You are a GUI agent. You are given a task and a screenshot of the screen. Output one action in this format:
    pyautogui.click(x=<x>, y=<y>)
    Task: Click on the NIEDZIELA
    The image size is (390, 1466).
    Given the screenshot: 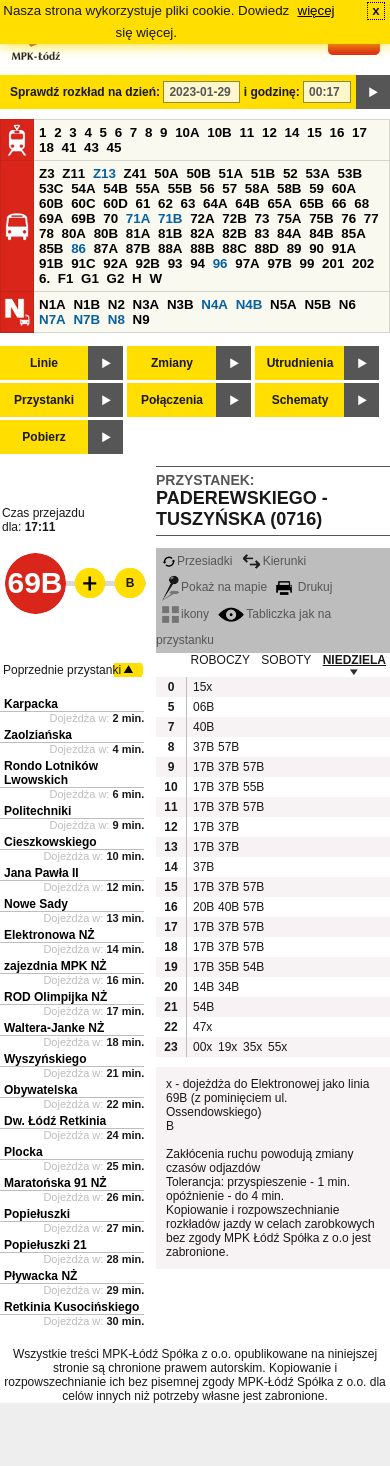 What is the action you would take?
    pyautogui.click(x=354, y=660)
    